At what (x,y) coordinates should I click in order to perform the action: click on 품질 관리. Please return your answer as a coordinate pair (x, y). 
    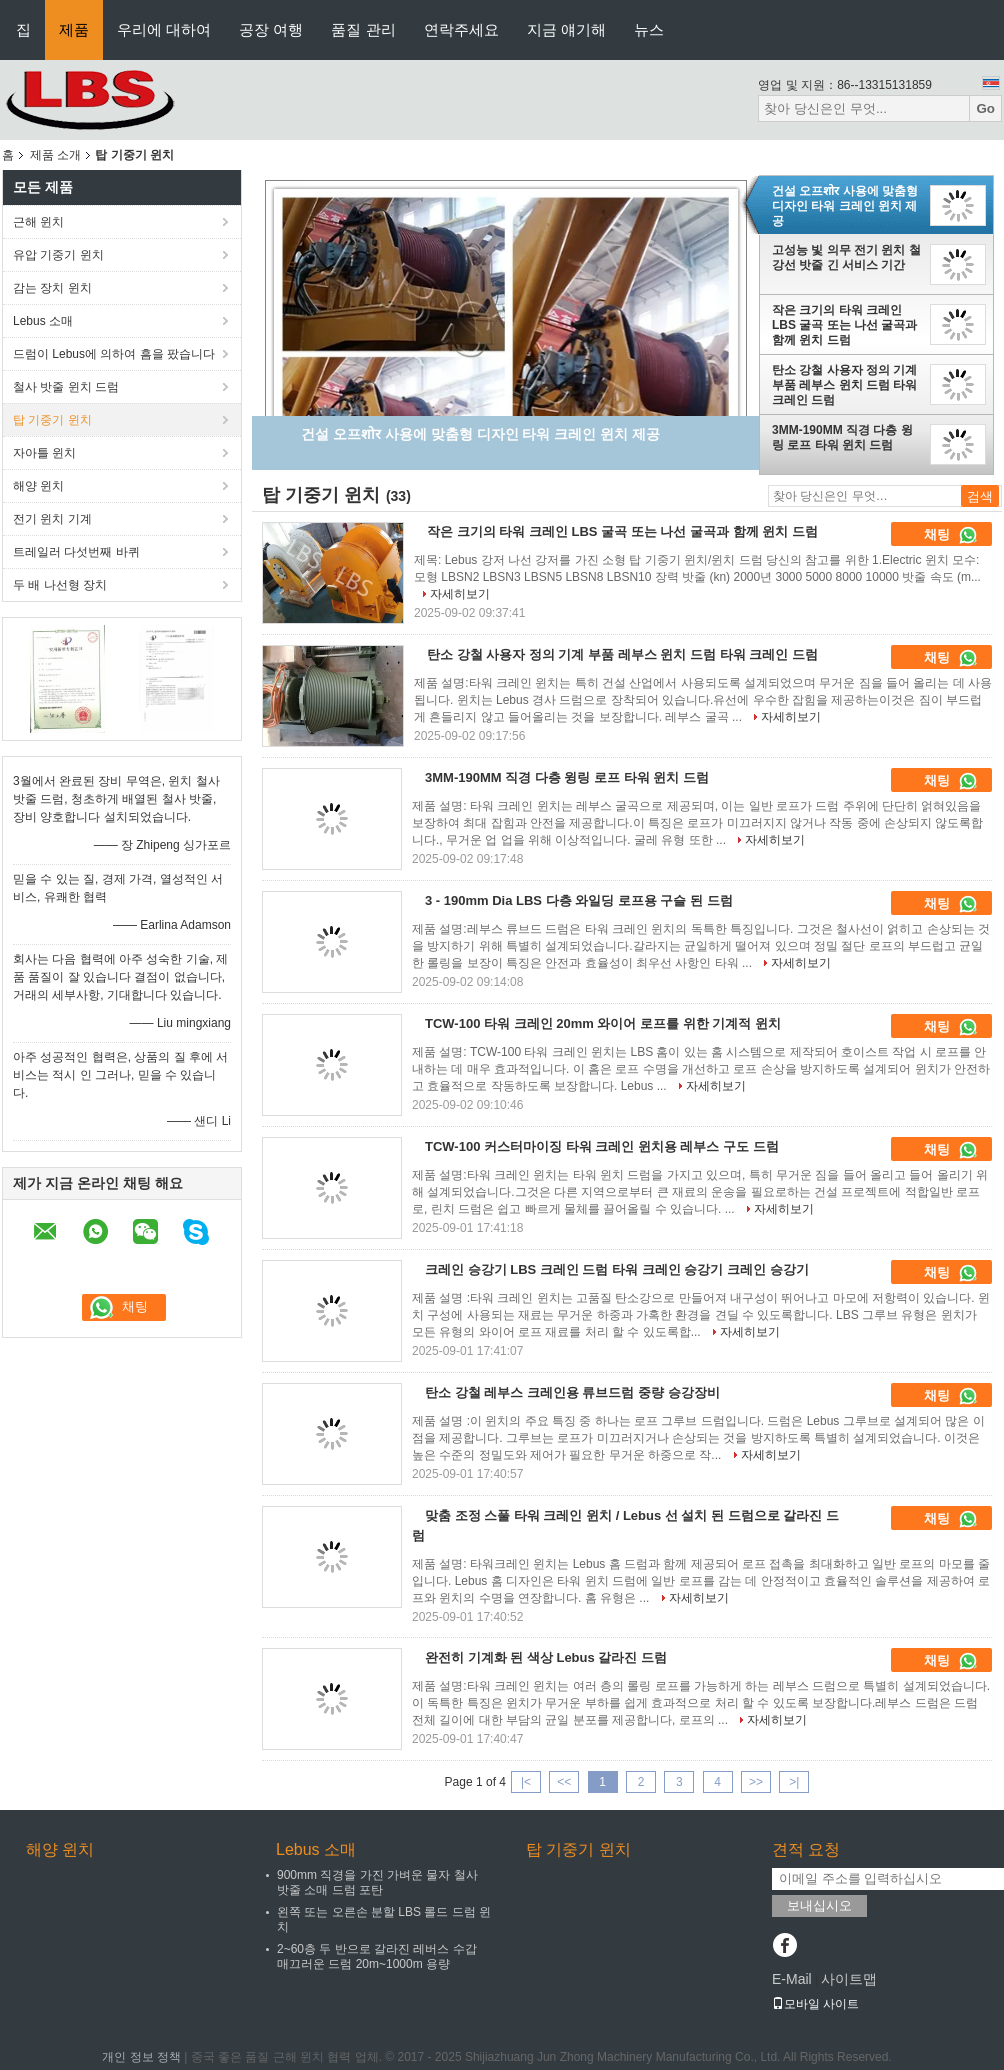
    Looking at the image, I should click on (363, 29).